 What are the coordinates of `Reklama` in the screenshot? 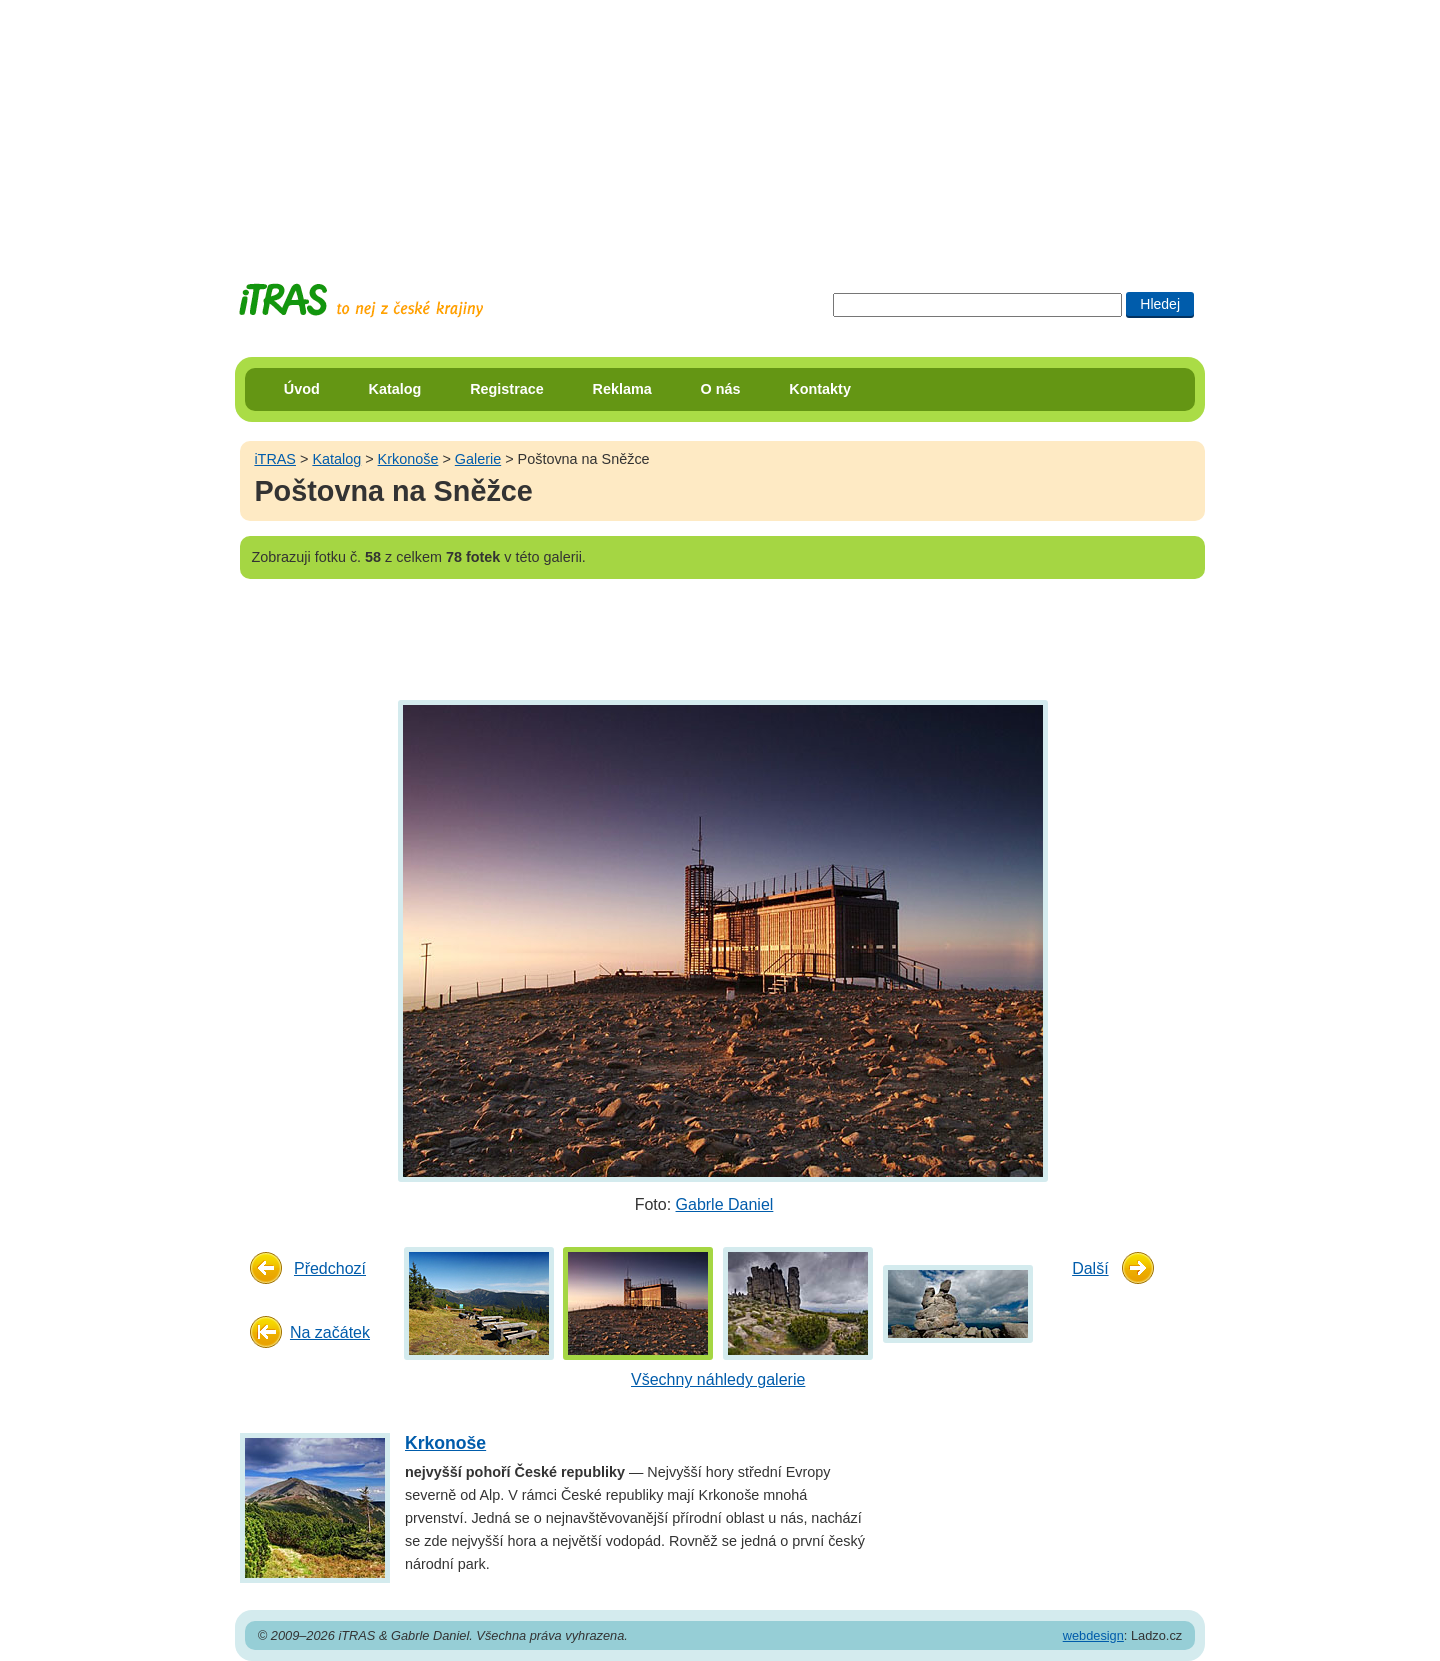 It's located at (622, 389).